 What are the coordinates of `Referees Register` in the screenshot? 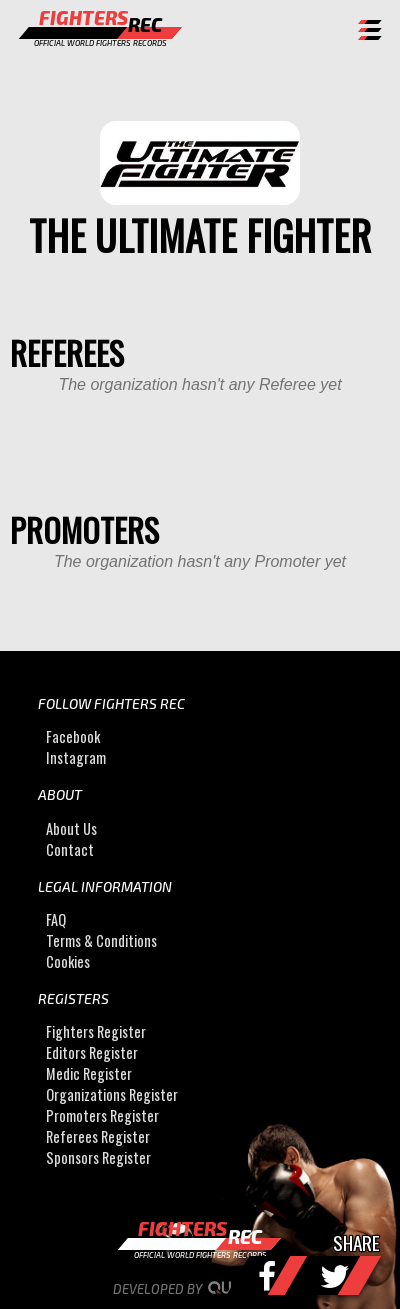 It's located at (98, 1137).